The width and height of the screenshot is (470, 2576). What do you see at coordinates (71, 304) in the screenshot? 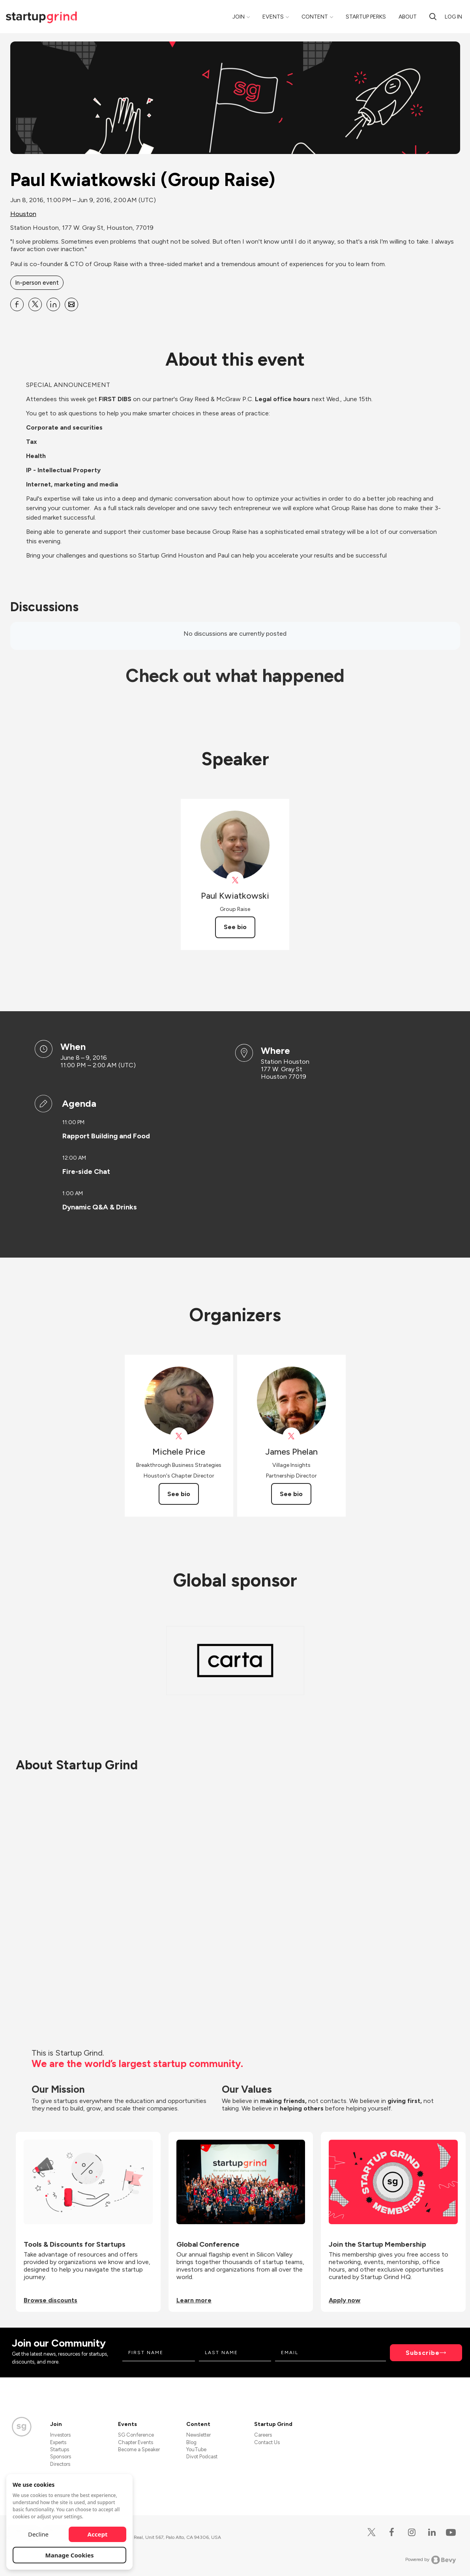
I see `[Share Paul Kwiatkowski (Group Raise) on Email]` at bounding box center [71, 304].